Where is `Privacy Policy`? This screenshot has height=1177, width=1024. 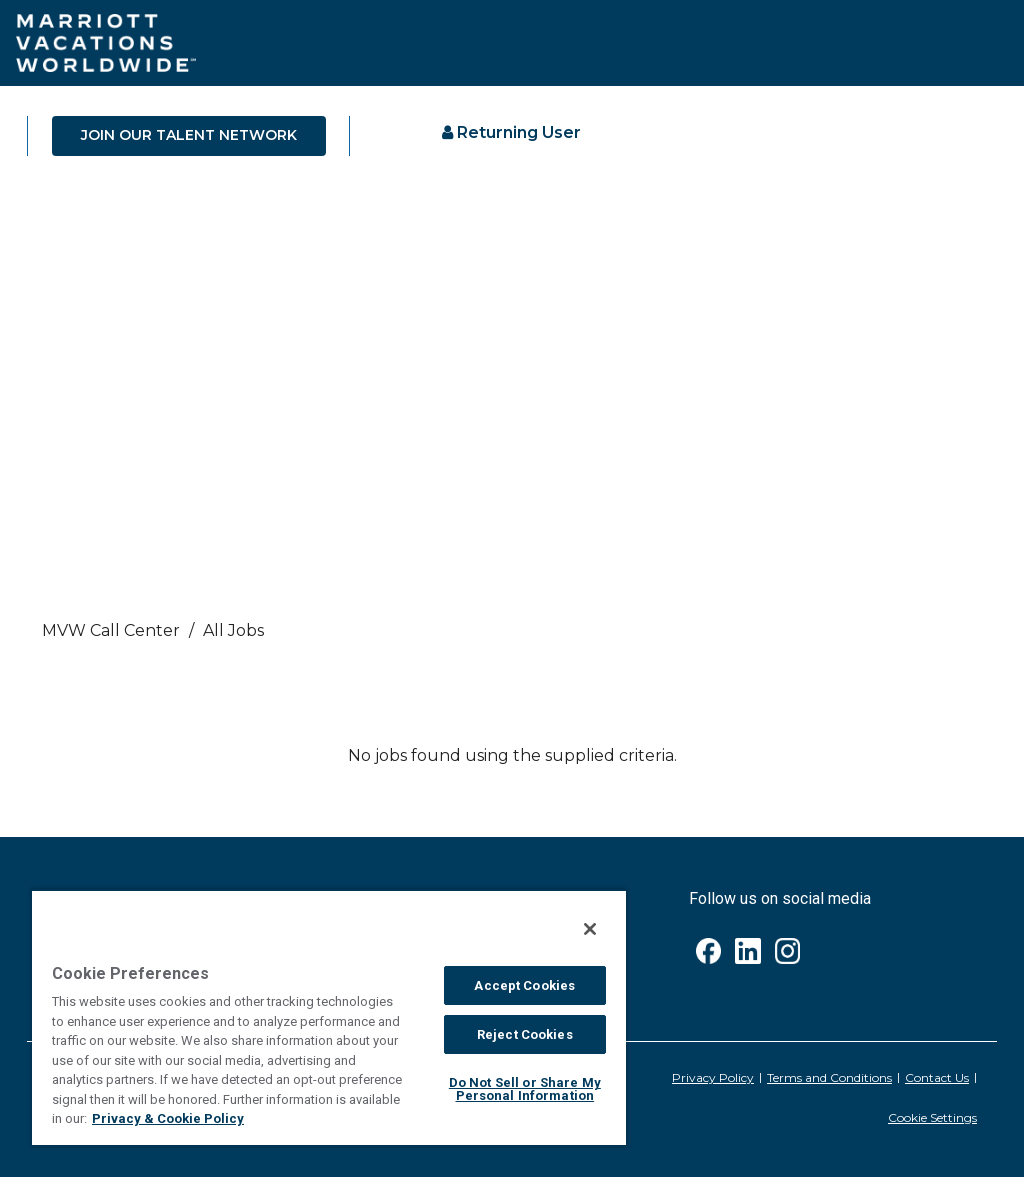 Privacy Policy is located at coordinates (713, 1077).